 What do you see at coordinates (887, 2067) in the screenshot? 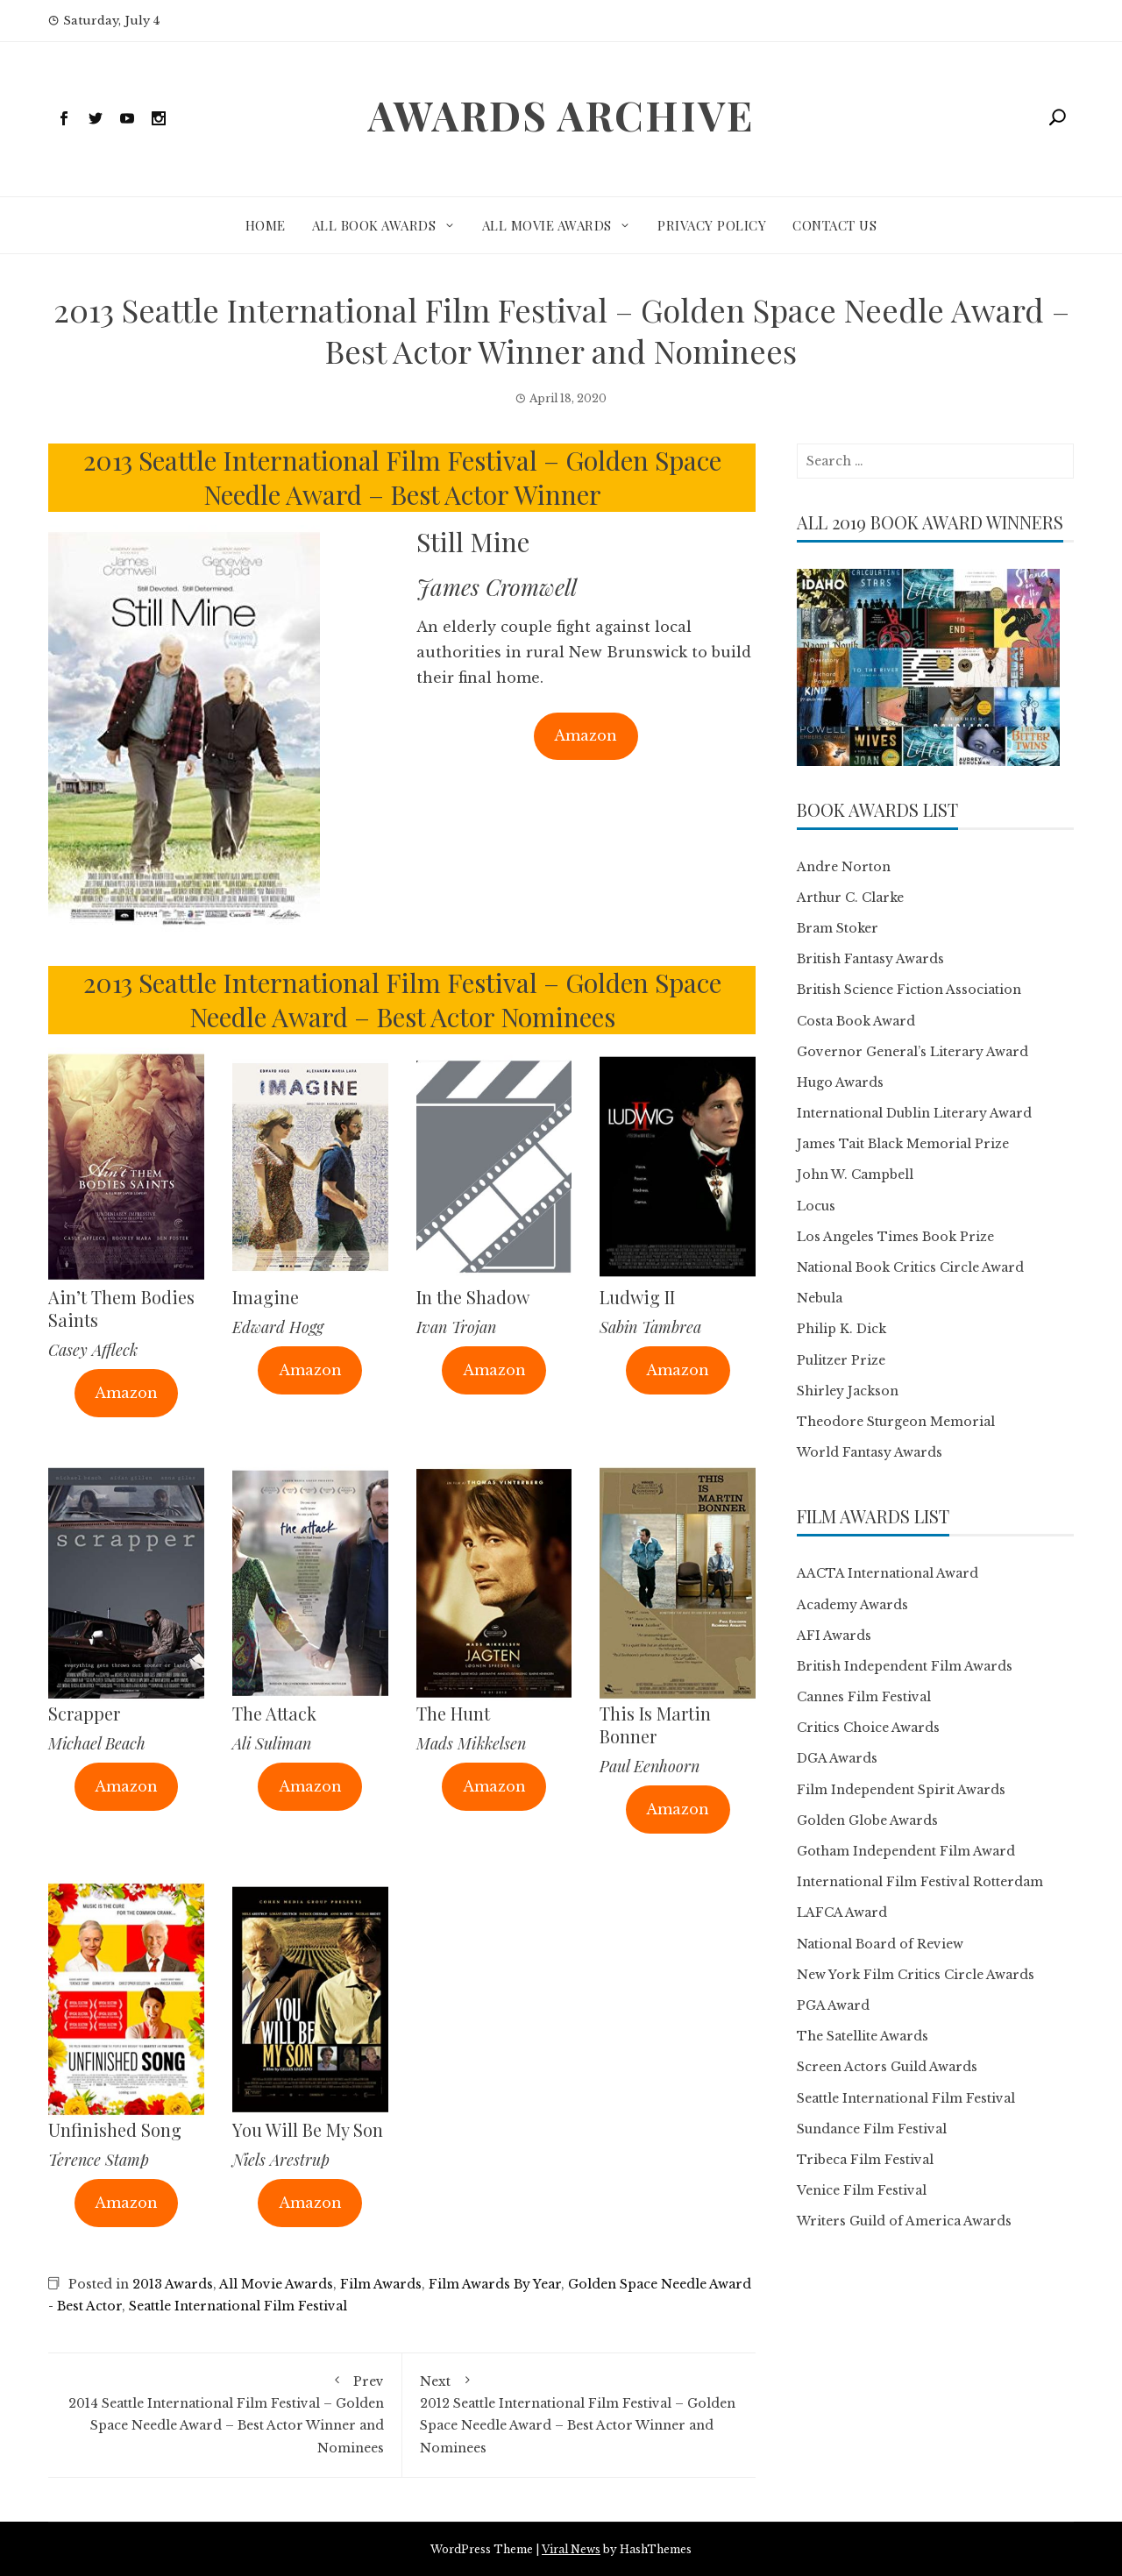
I see `Screen Actors Guild Awards` at bounding box center [887, 2067].